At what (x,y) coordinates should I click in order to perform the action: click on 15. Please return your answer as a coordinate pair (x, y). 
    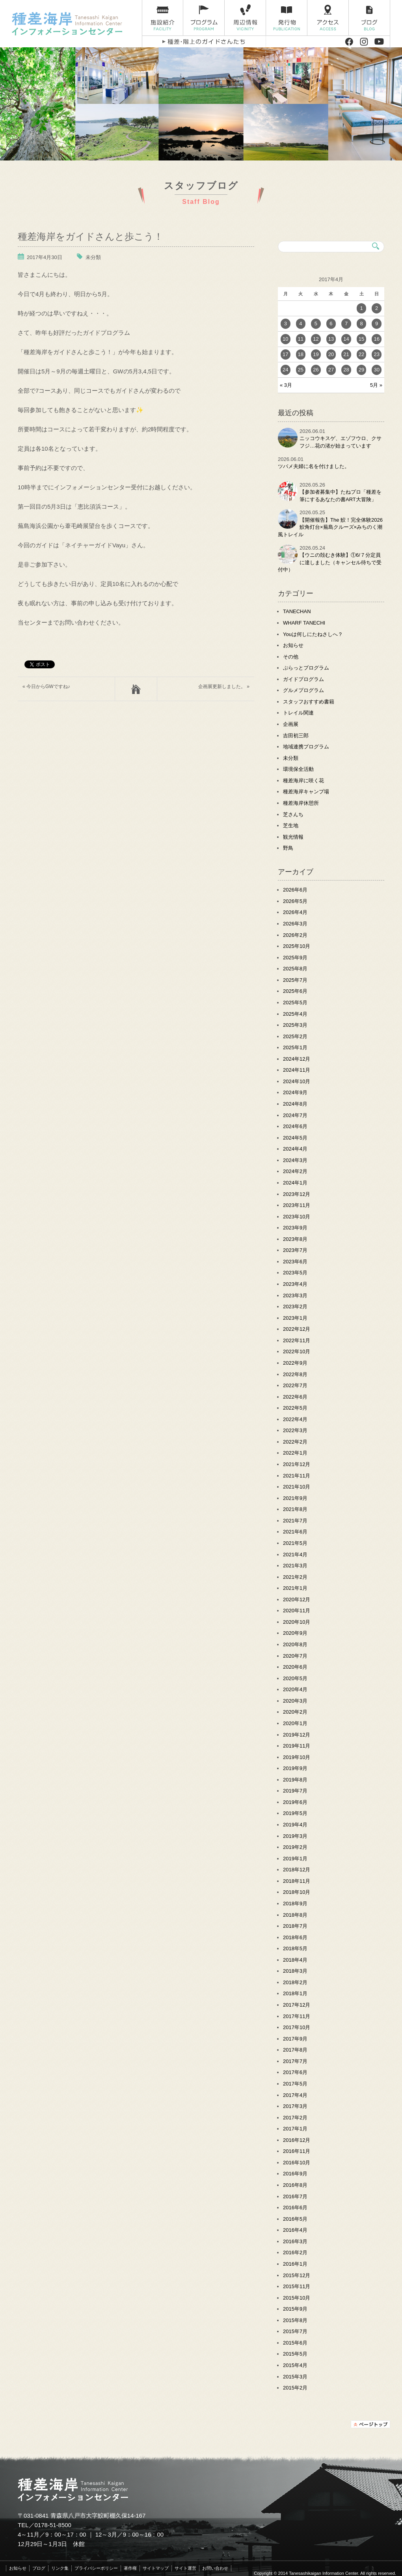
    Looking at the image, I should click on (361, 339).